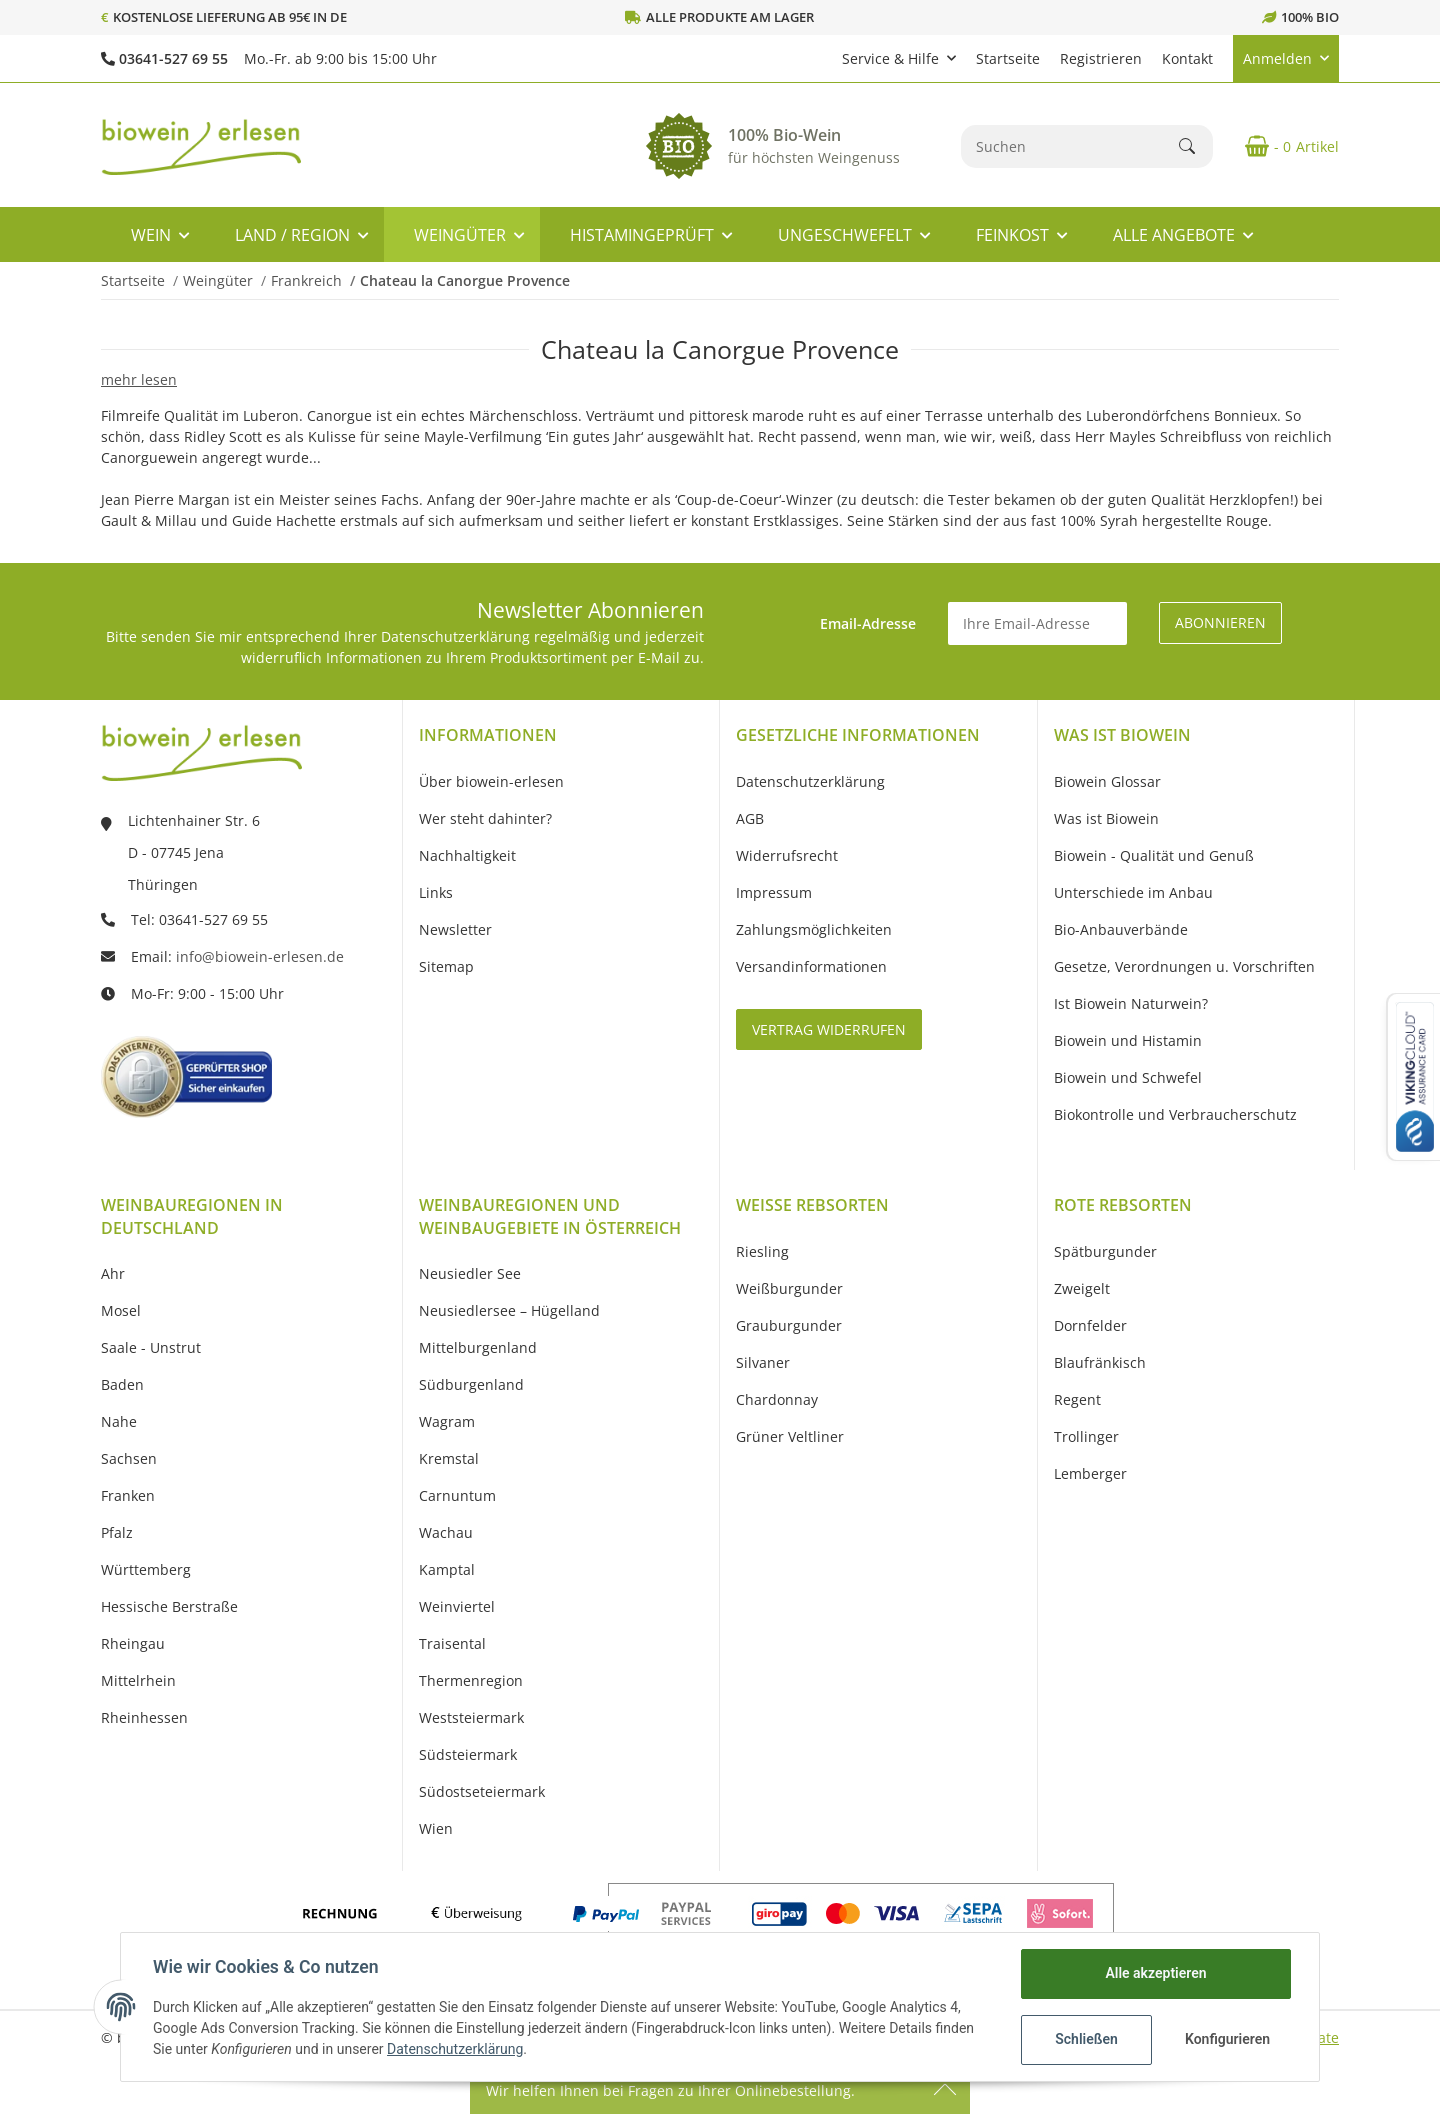  I want to click on Franken, so click(128, 1495).